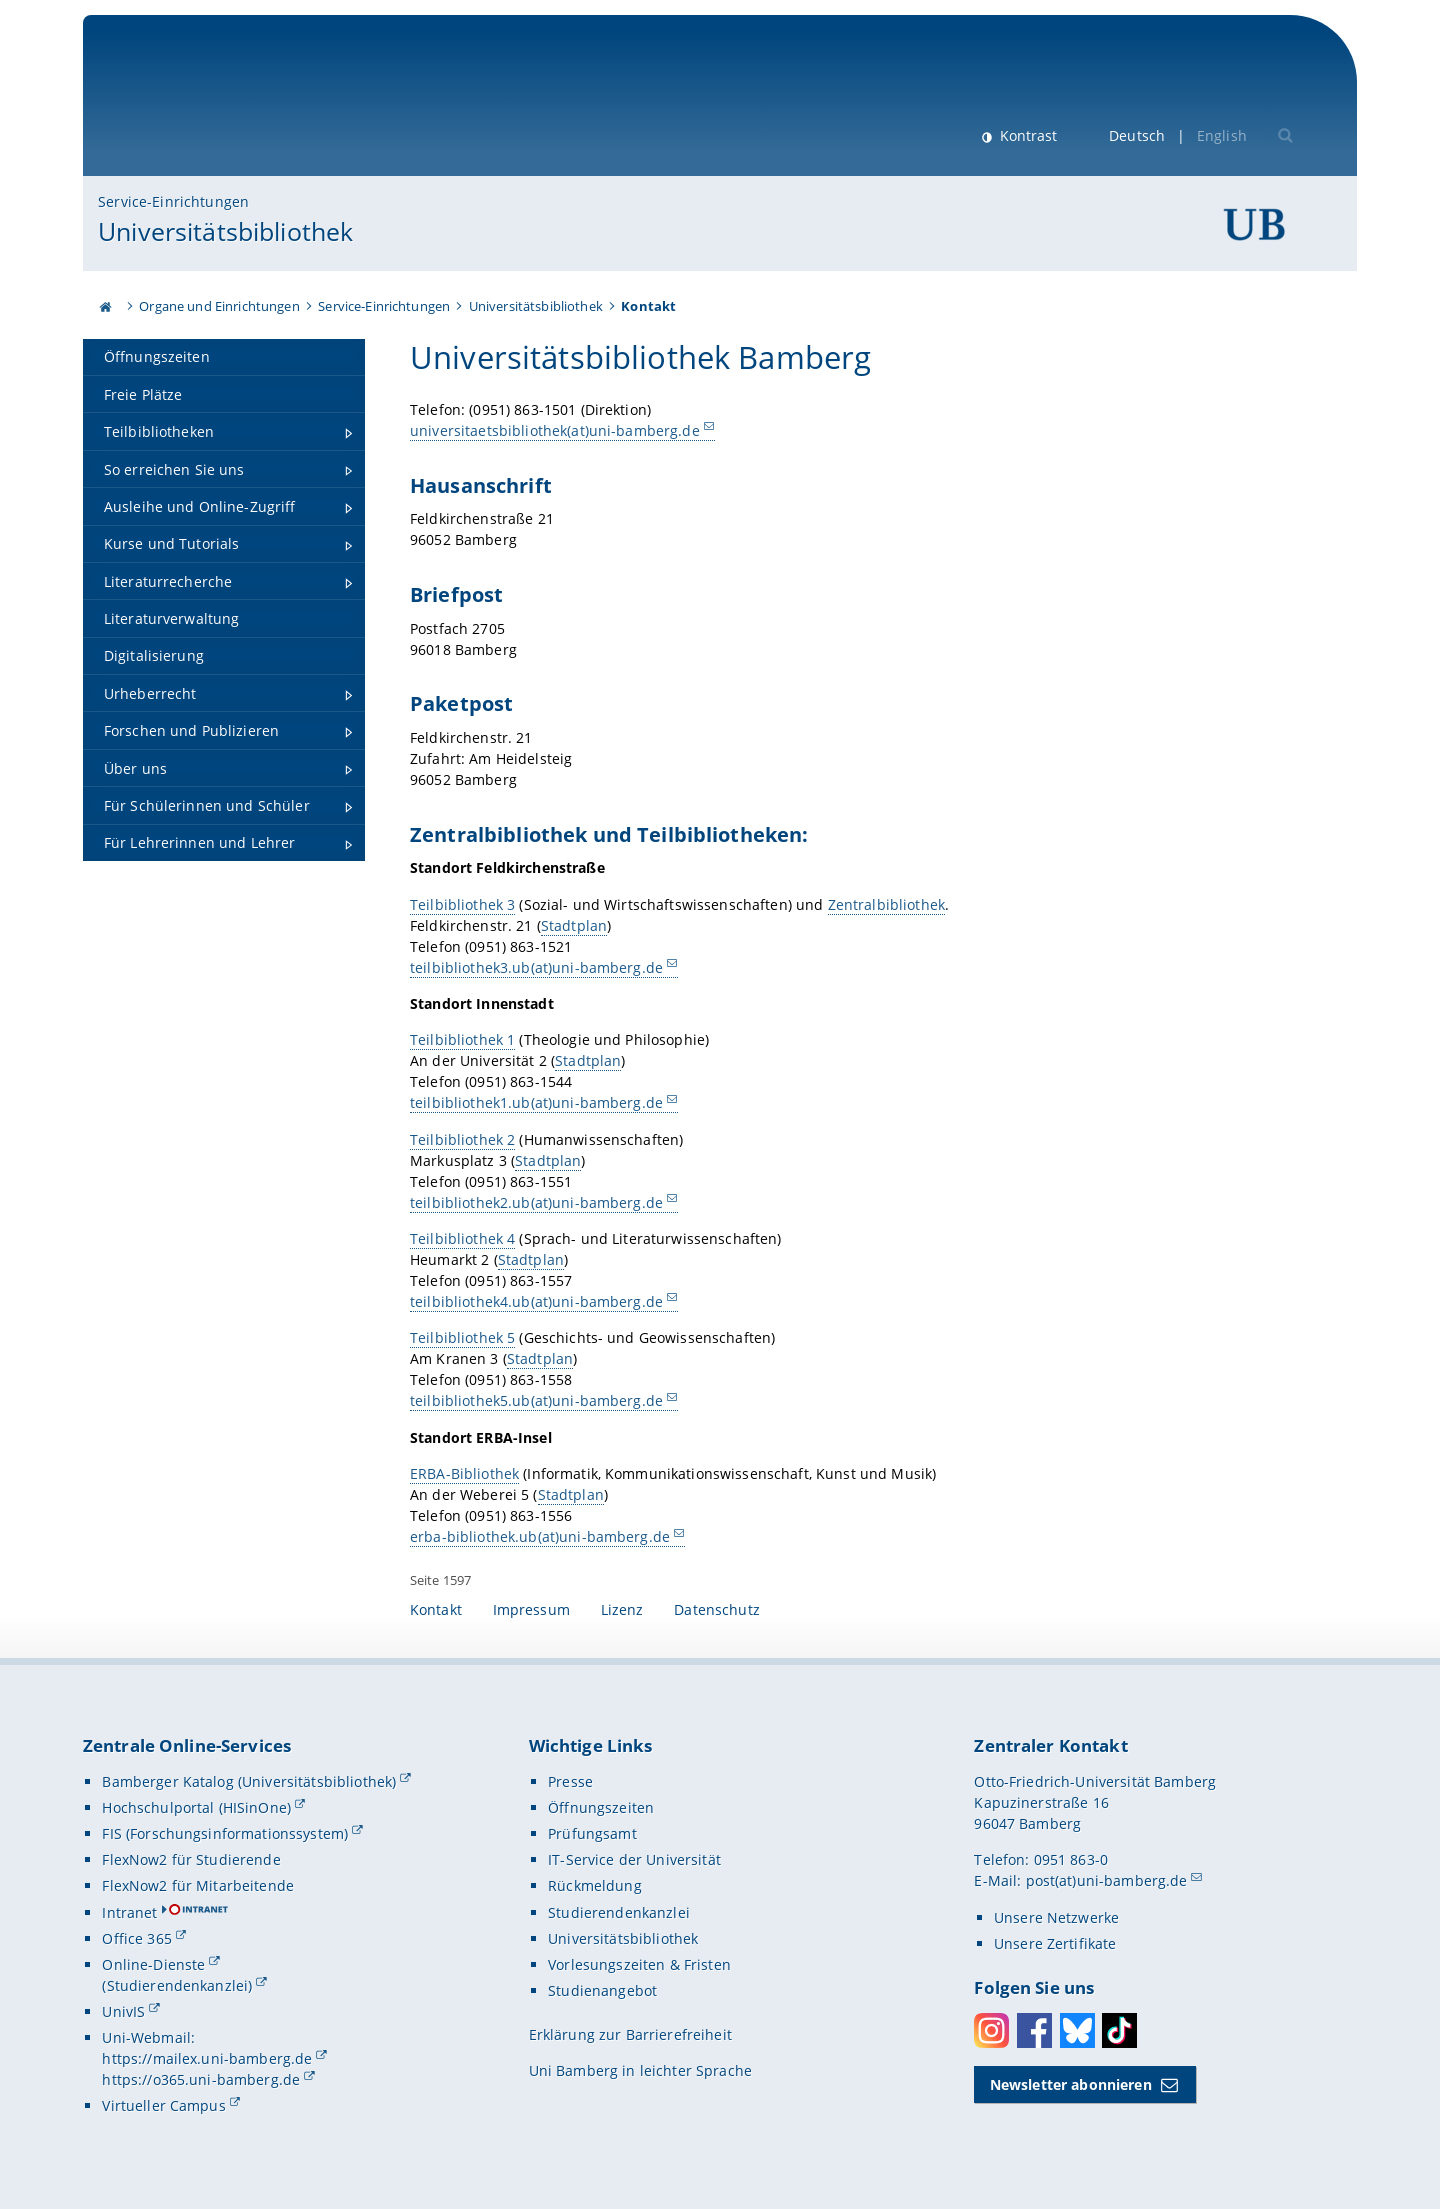 The width and height of the screenshot is (1440, 2209). Describe the element at coordinates (201, 2079) in the screenshot. I see `https://o365.uni-bamberg.de` at that location.